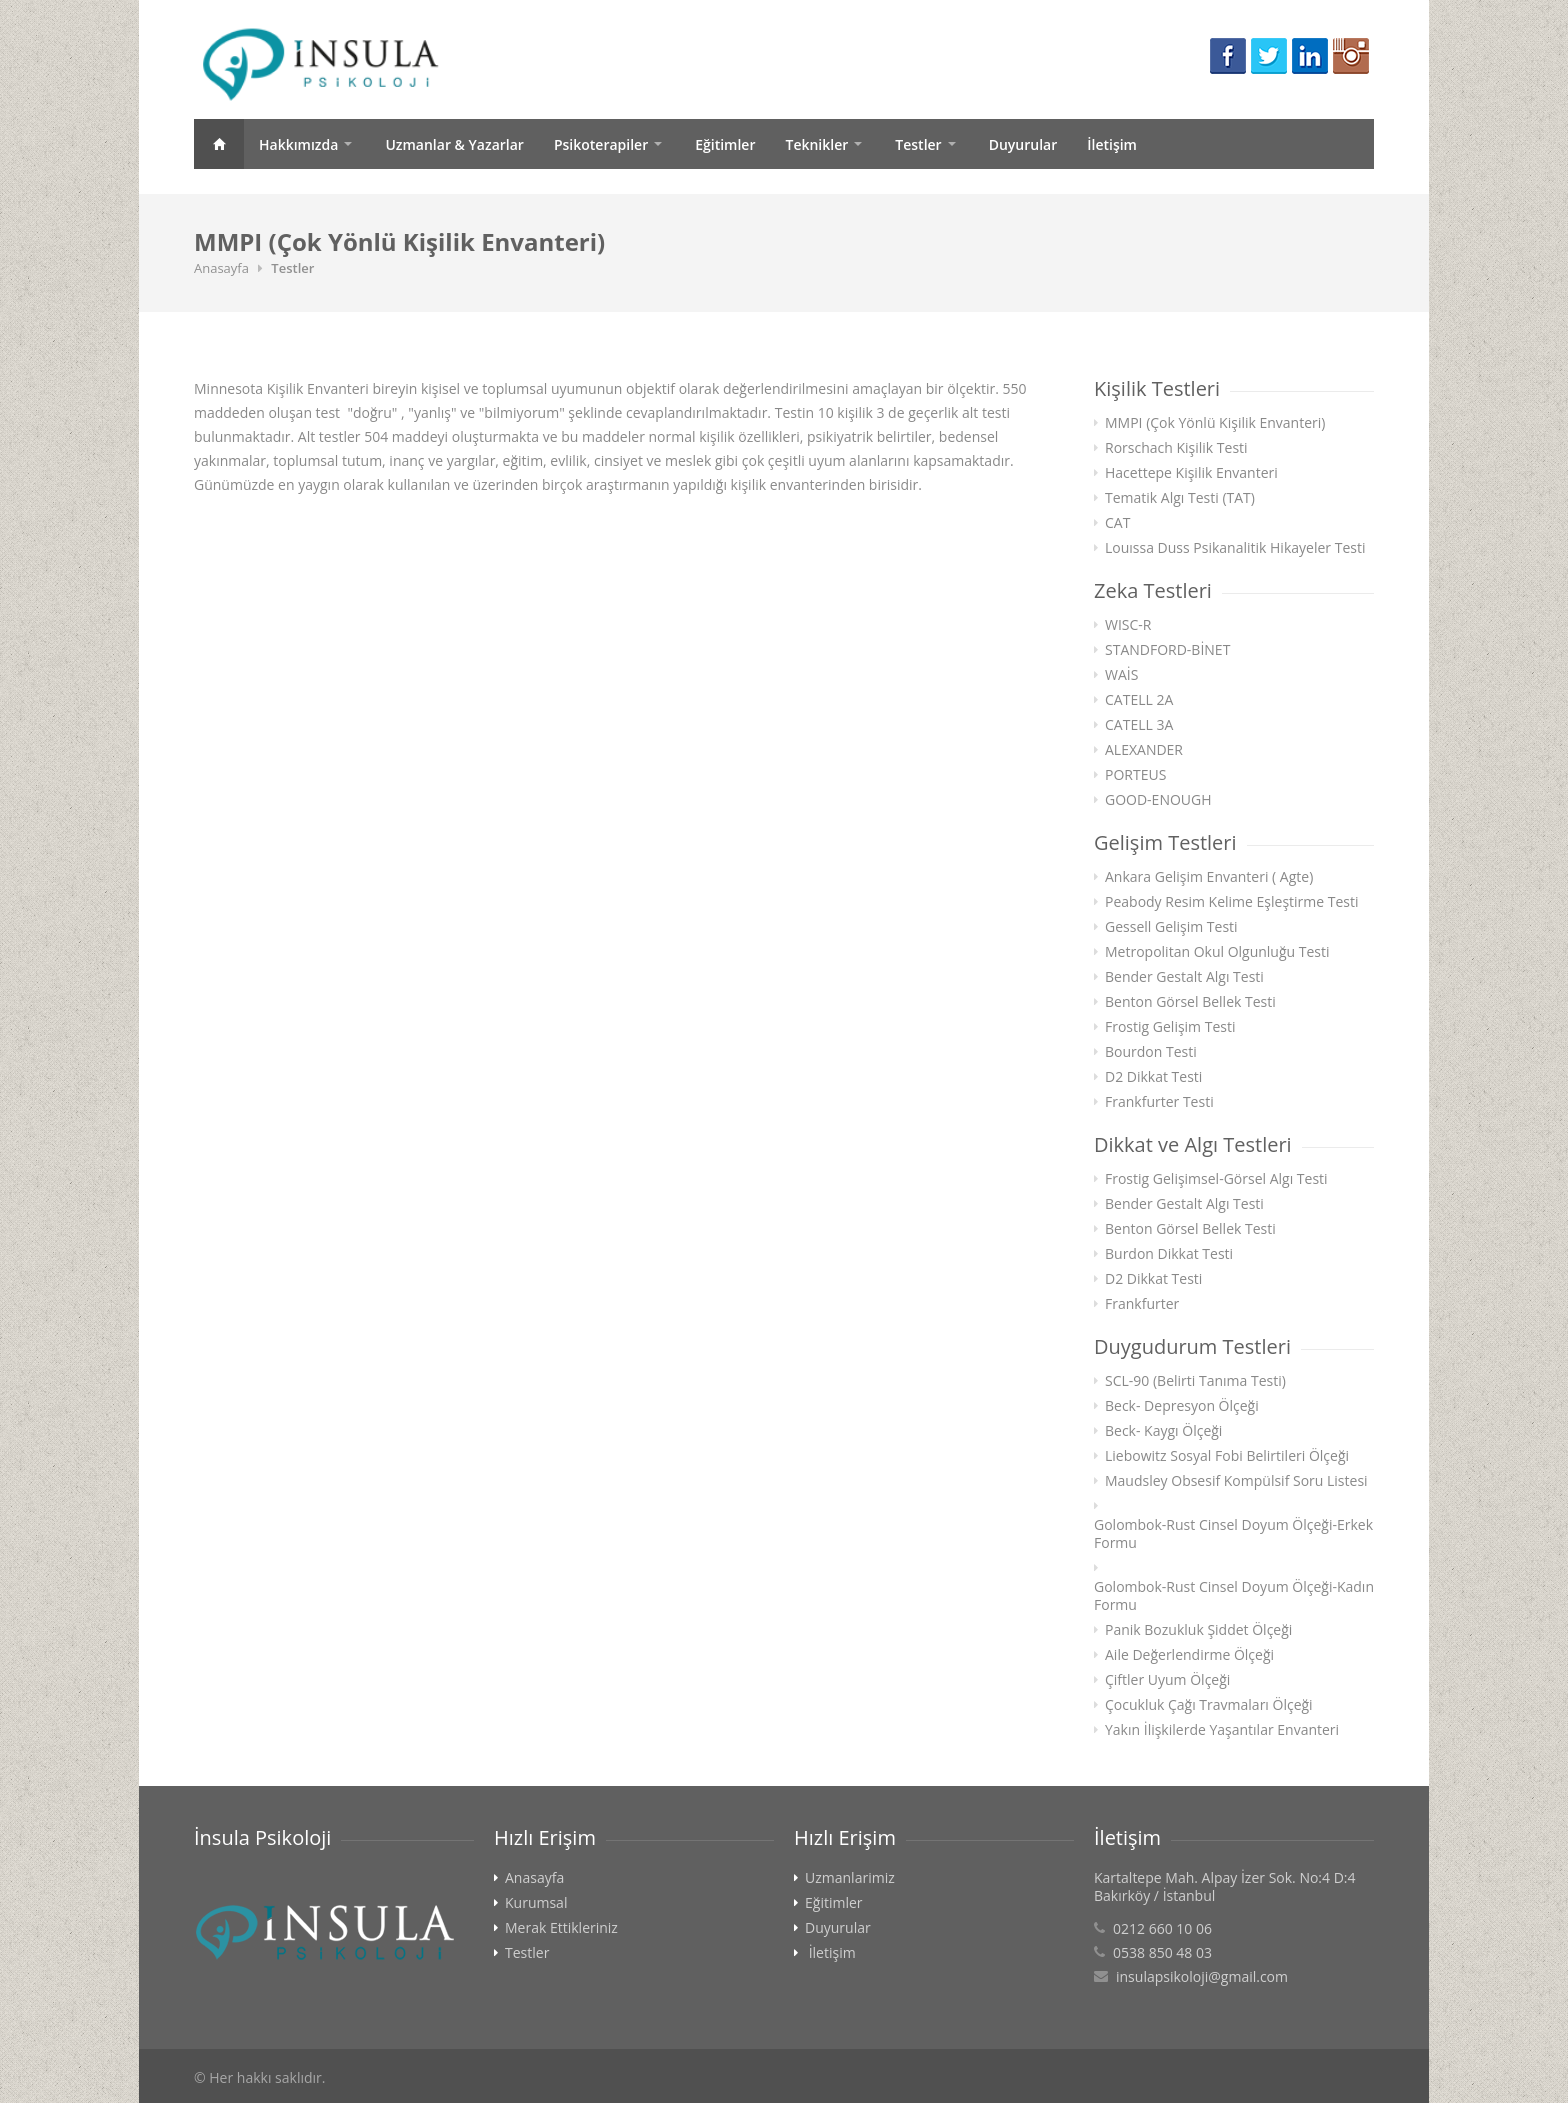 The width and height of the screenshot is (1568, 2103). Describe the element at coordinates (1176, 448) in the screenshot. I see `Rorschach Kişilik Testi` at that location.